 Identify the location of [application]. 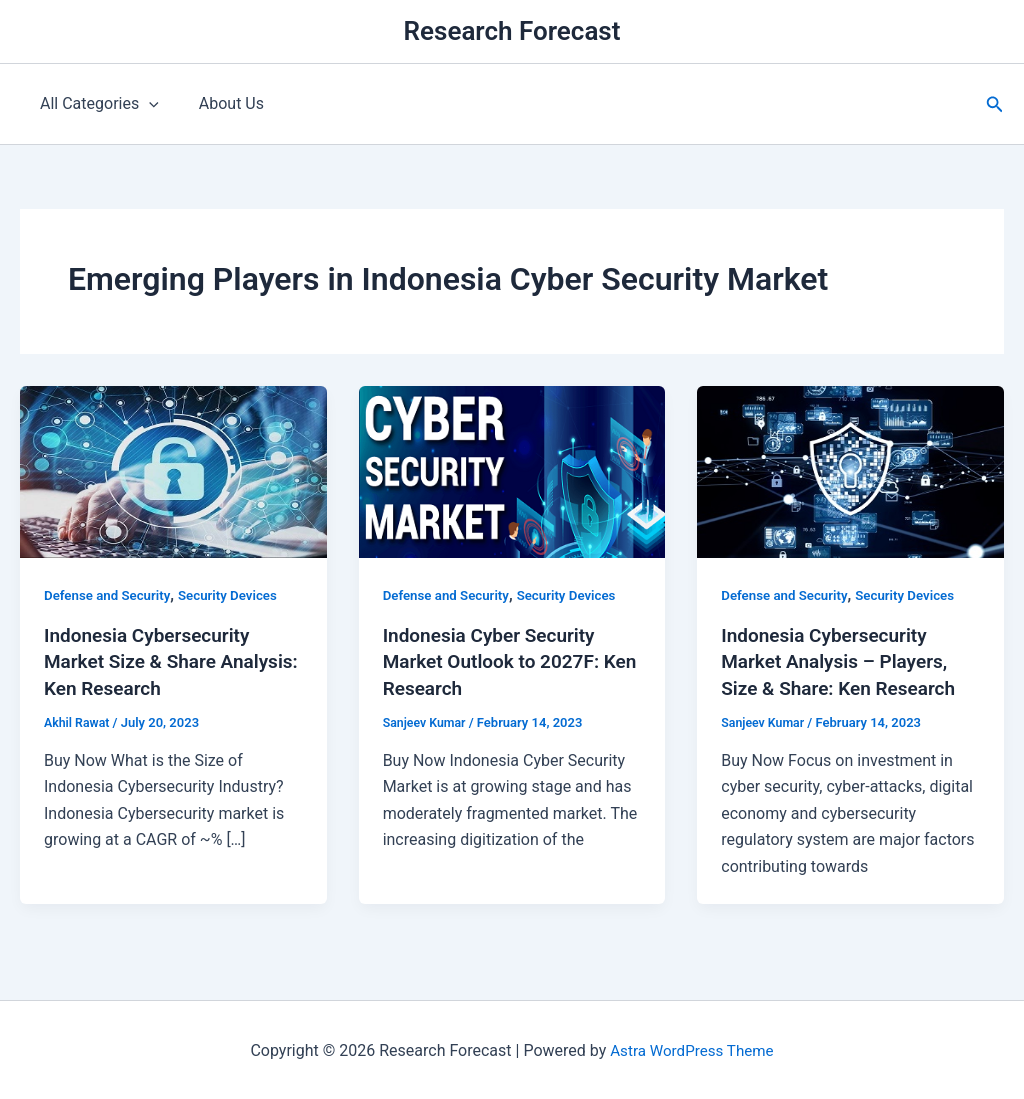
(145, 104).